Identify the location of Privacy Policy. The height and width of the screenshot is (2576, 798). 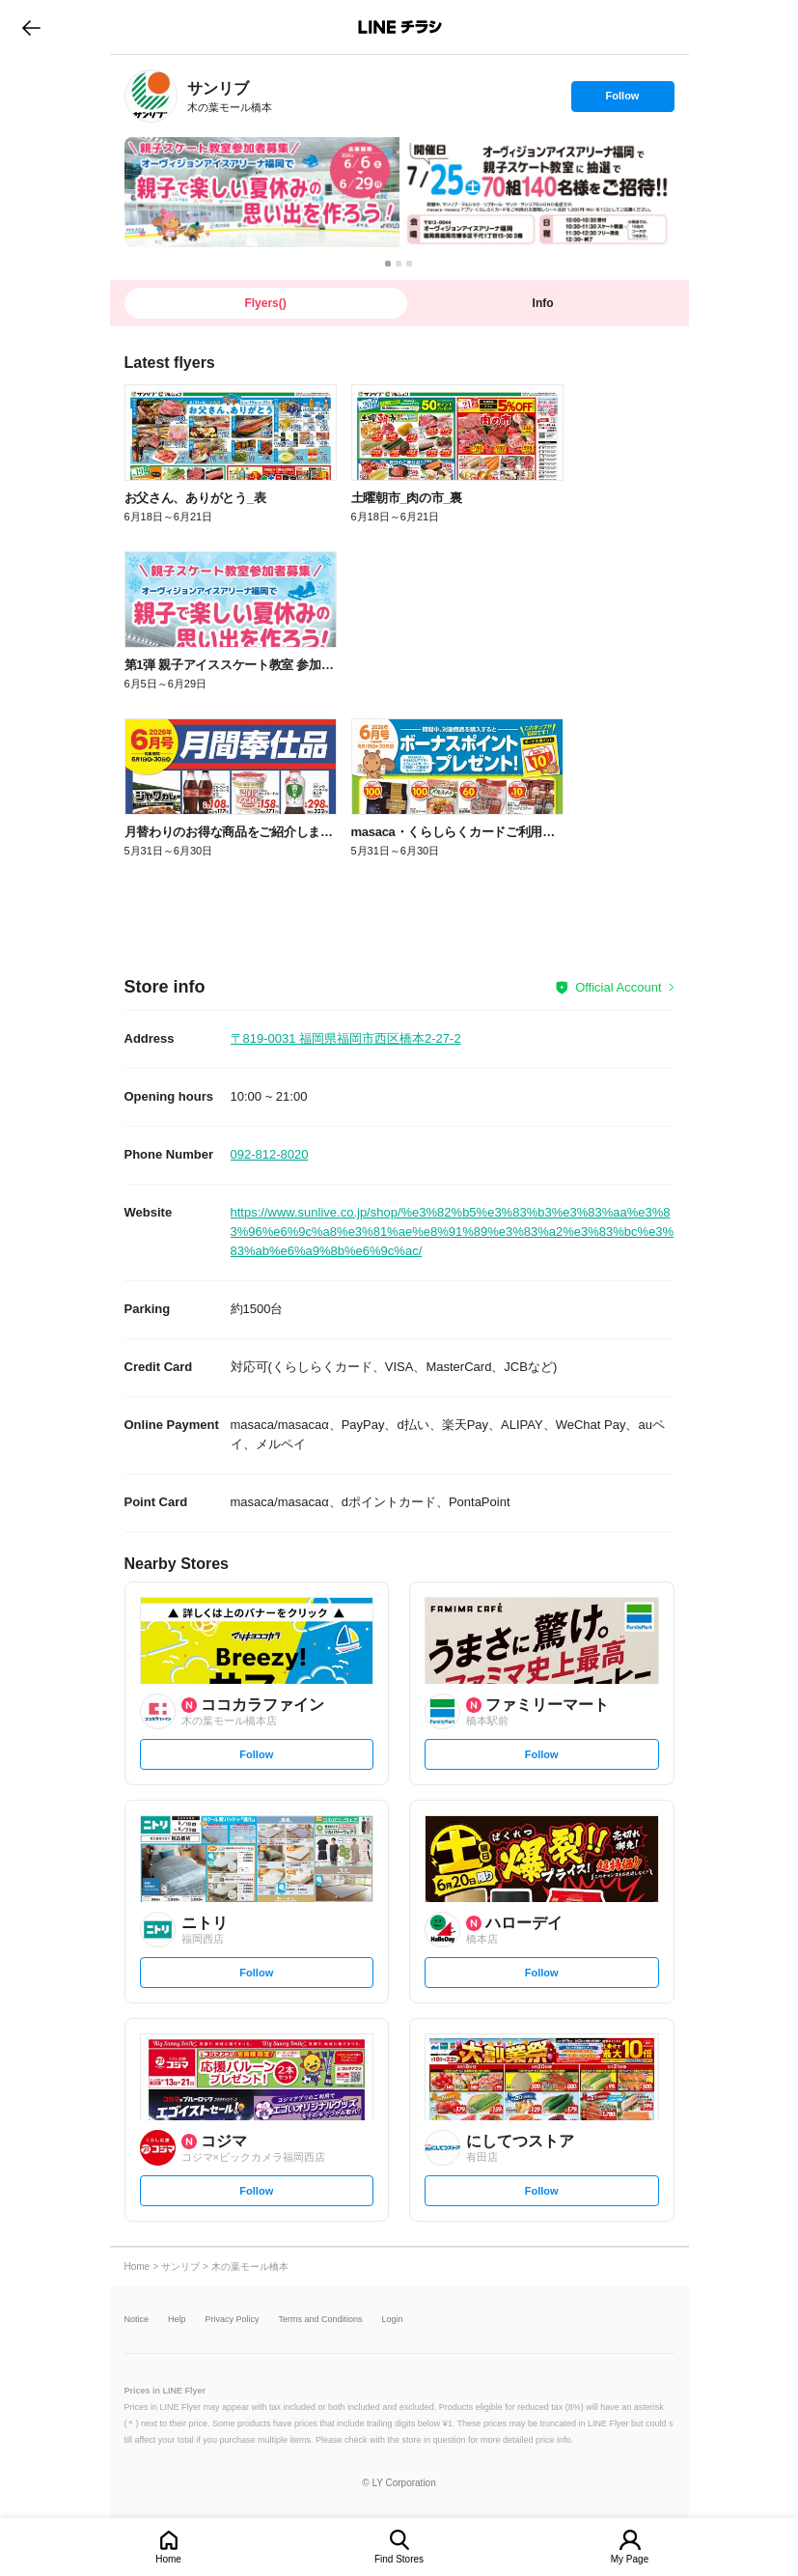
(233, 2319).